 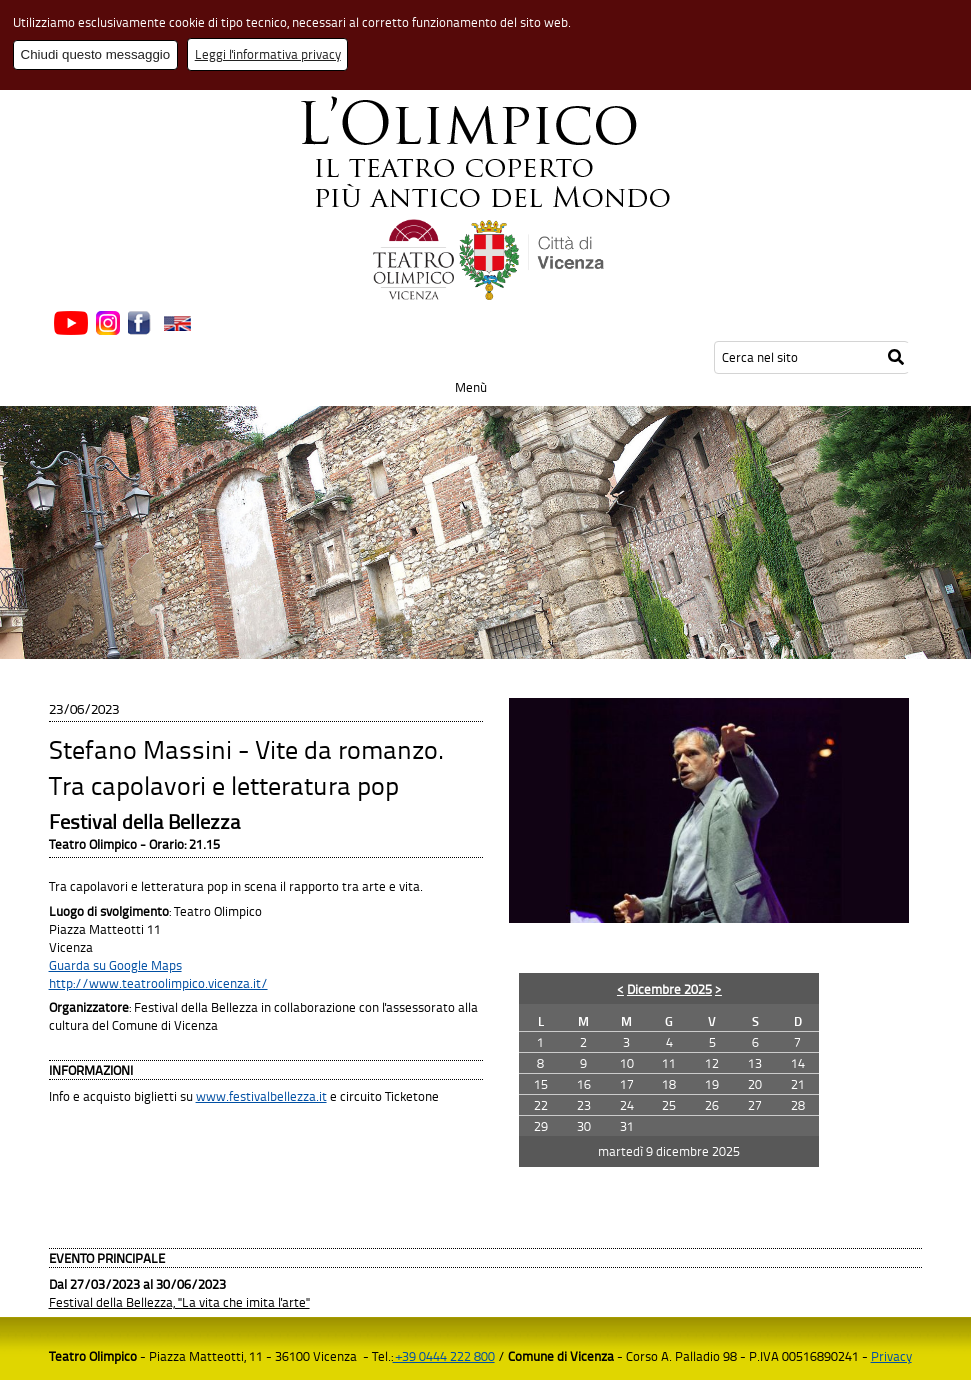 What do you see at coordinates (261, 1096) in the screenshot?
I see `www.festivalbellezza.it` at bounding box center [261, 1096].